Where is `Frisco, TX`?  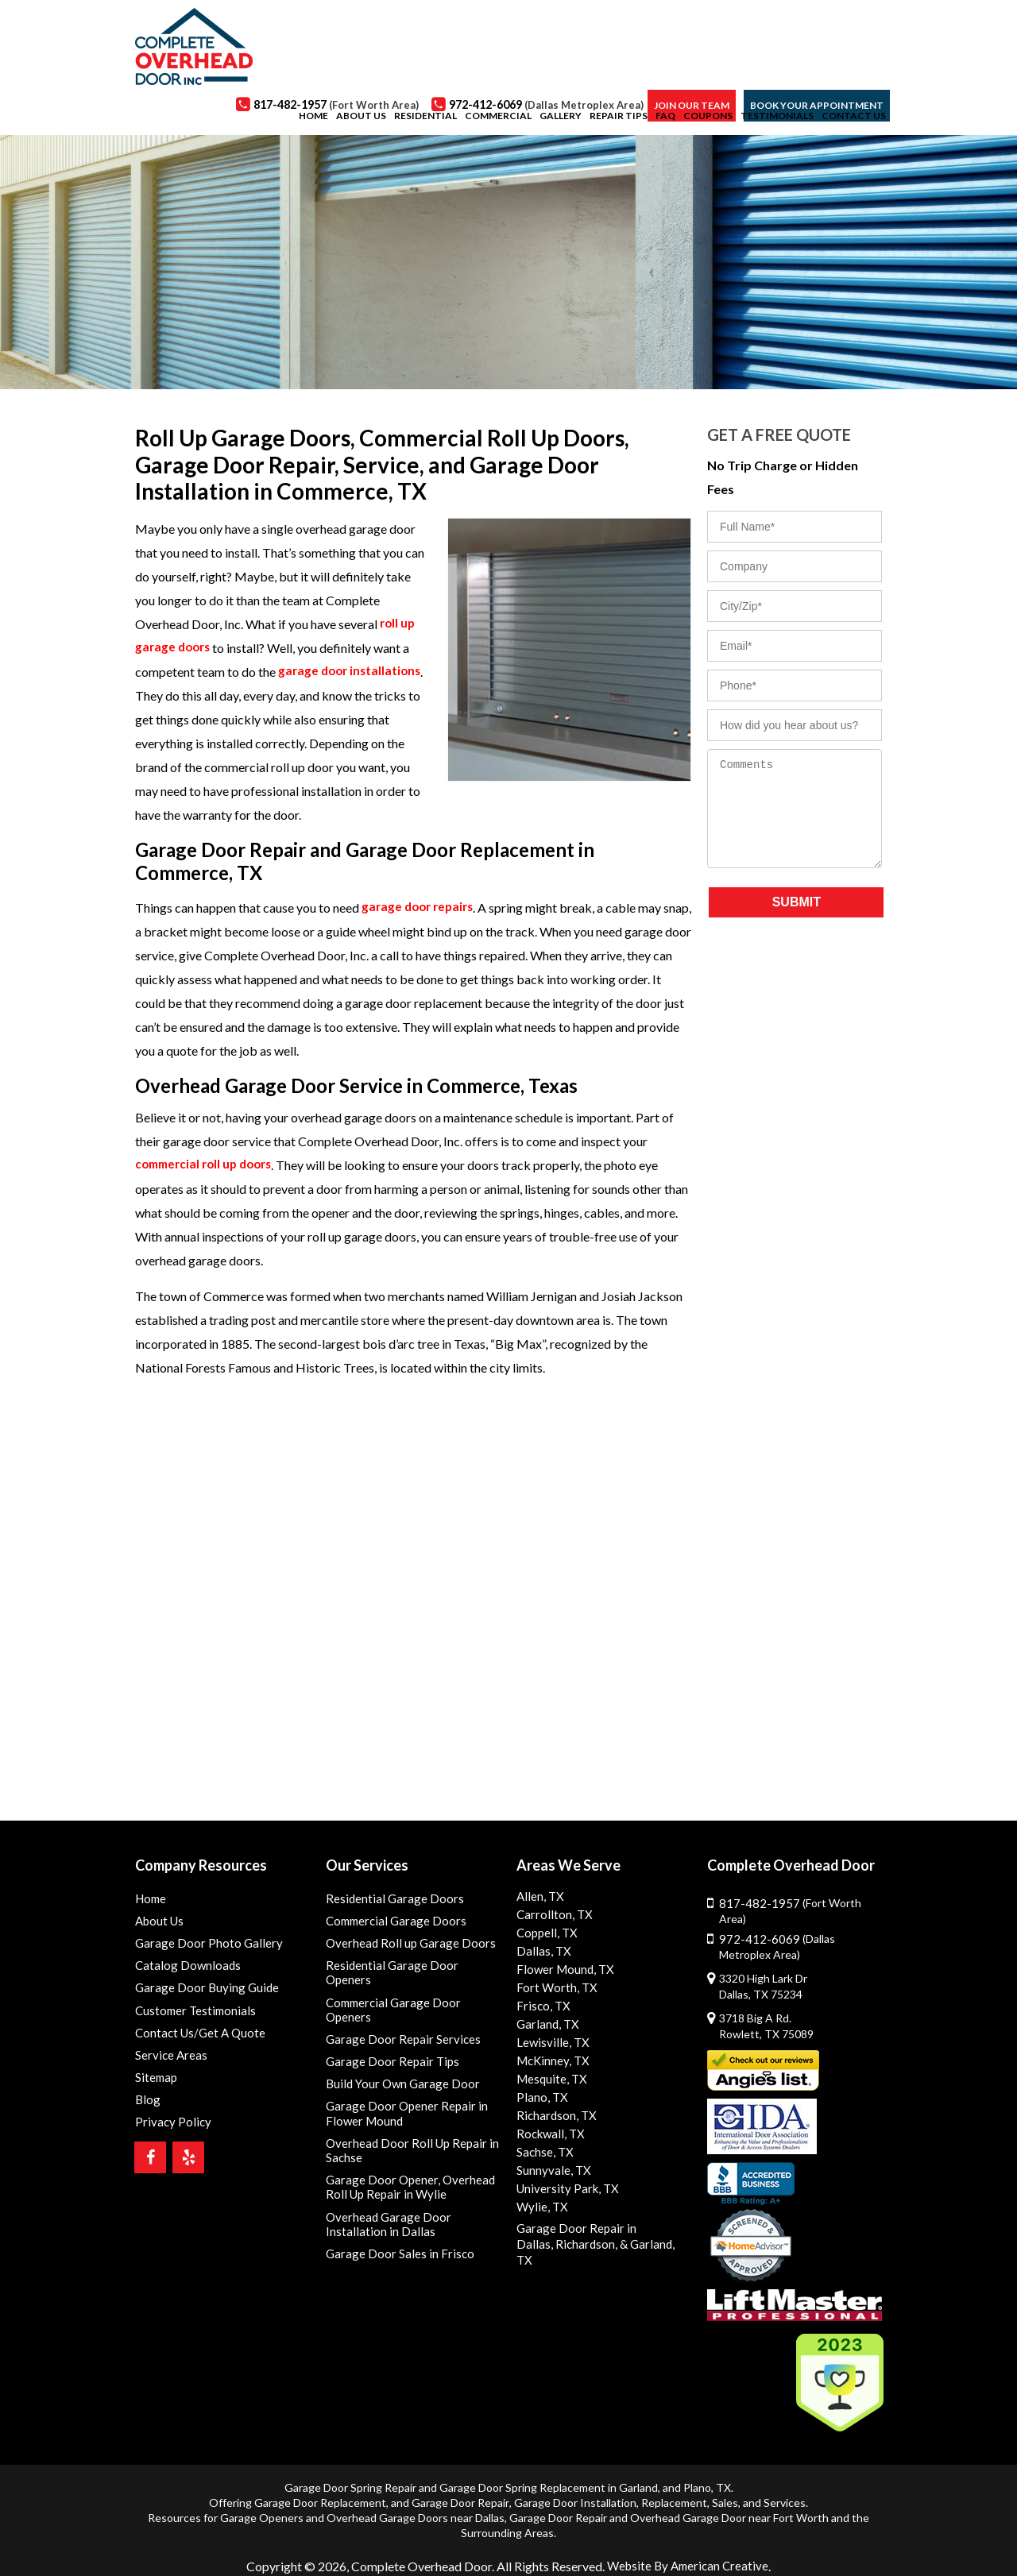
Frisco, TX is located at coordinates (541, 2006).